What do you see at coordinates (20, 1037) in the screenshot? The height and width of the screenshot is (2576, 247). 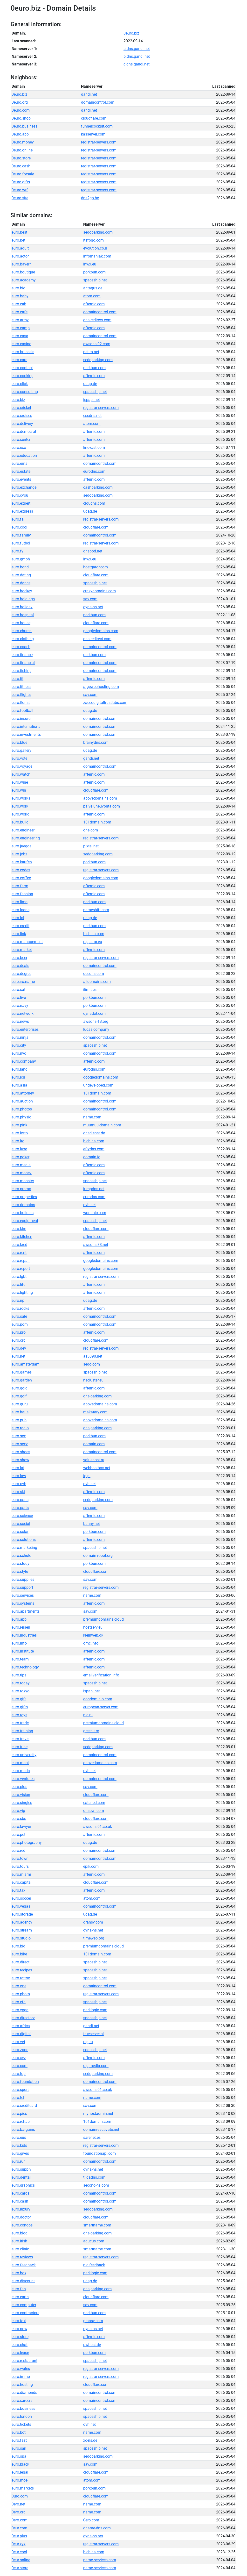 I see `euro.ninja` at bounding box center [20, 1037].